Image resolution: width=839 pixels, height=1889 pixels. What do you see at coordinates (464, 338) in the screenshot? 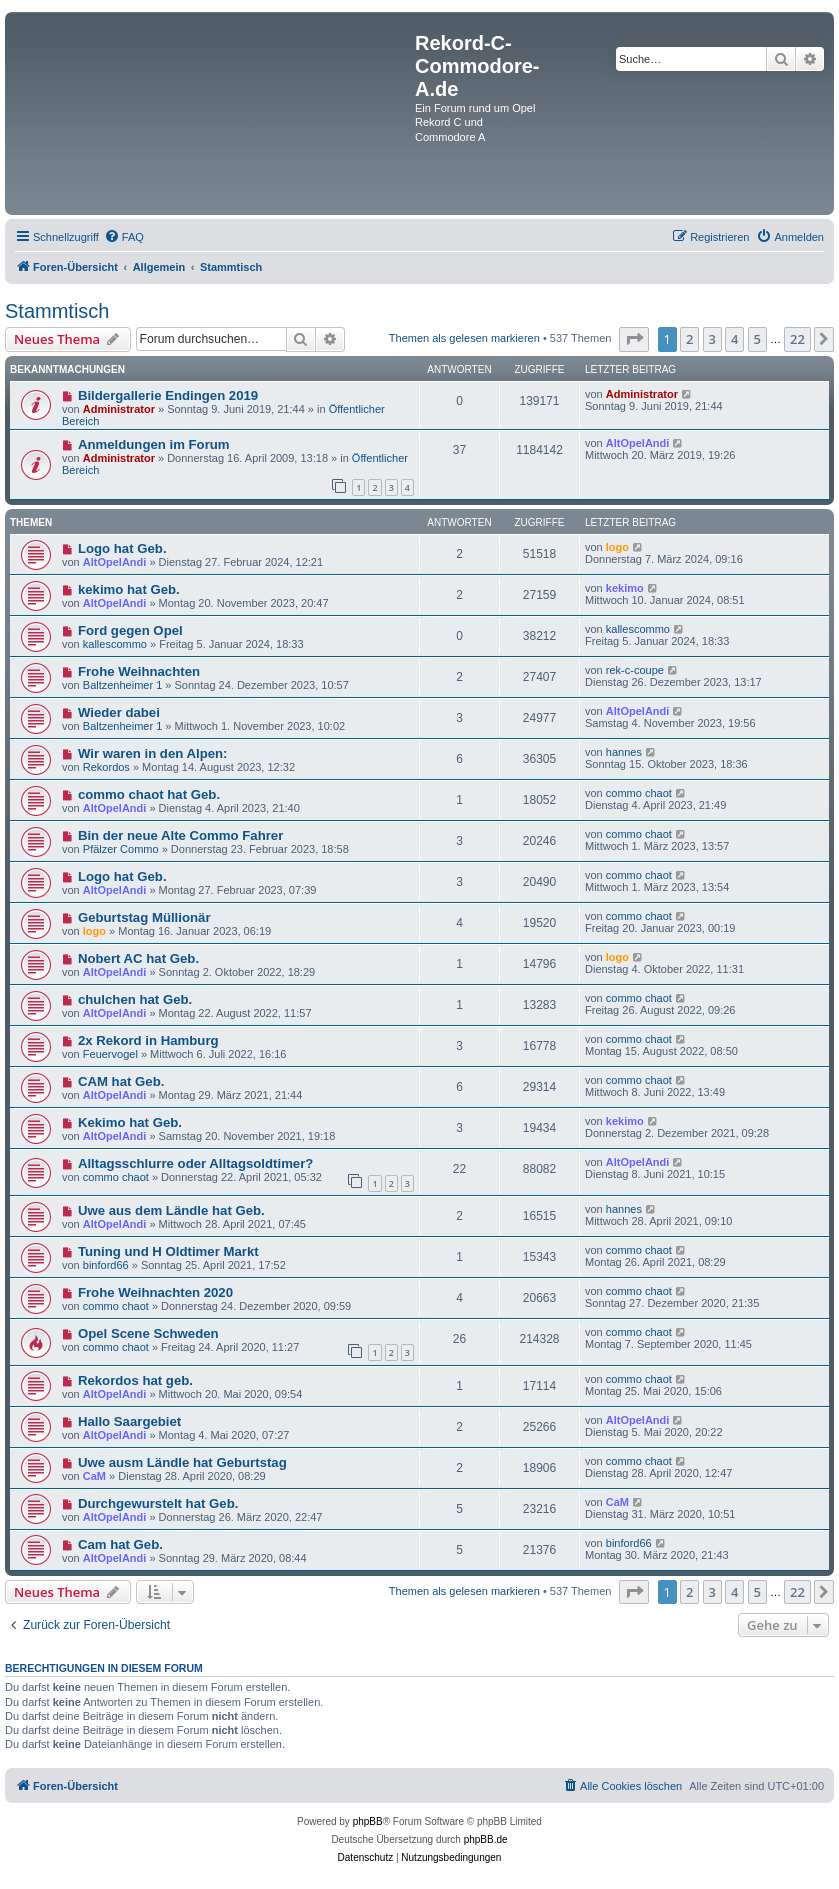
I see `Themen als gelesen markieren` at bounding box center [464, 338].